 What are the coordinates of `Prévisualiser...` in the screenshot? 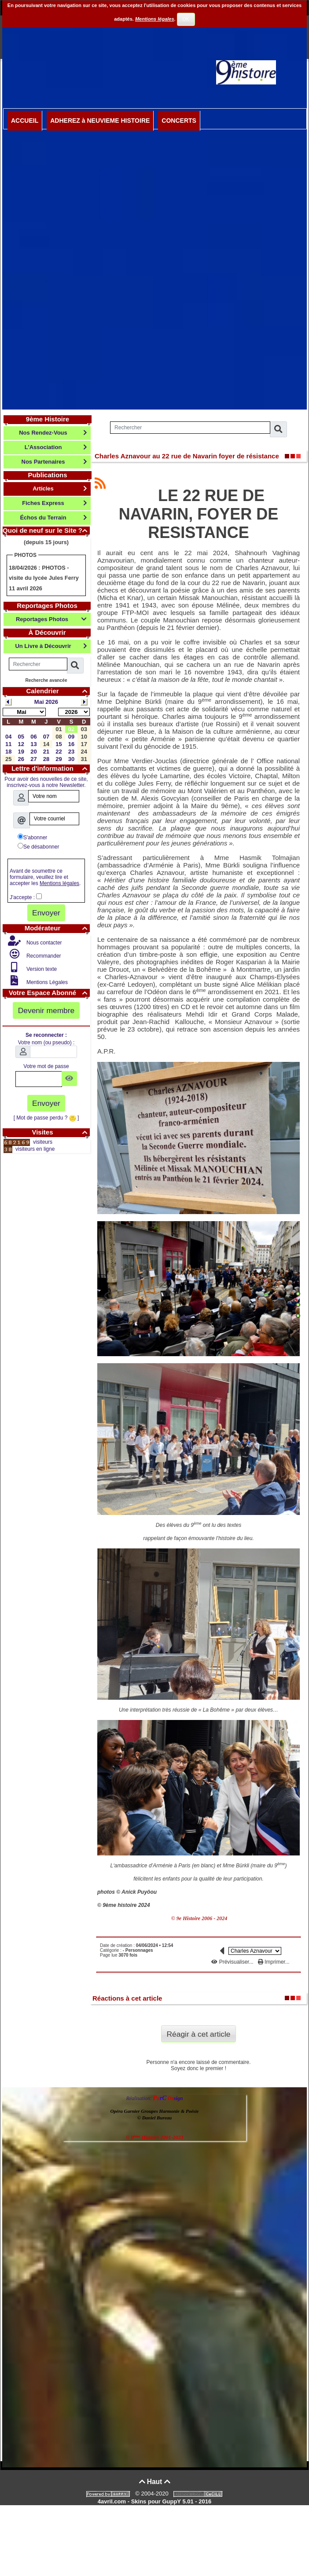 It's located at (233, 1962).